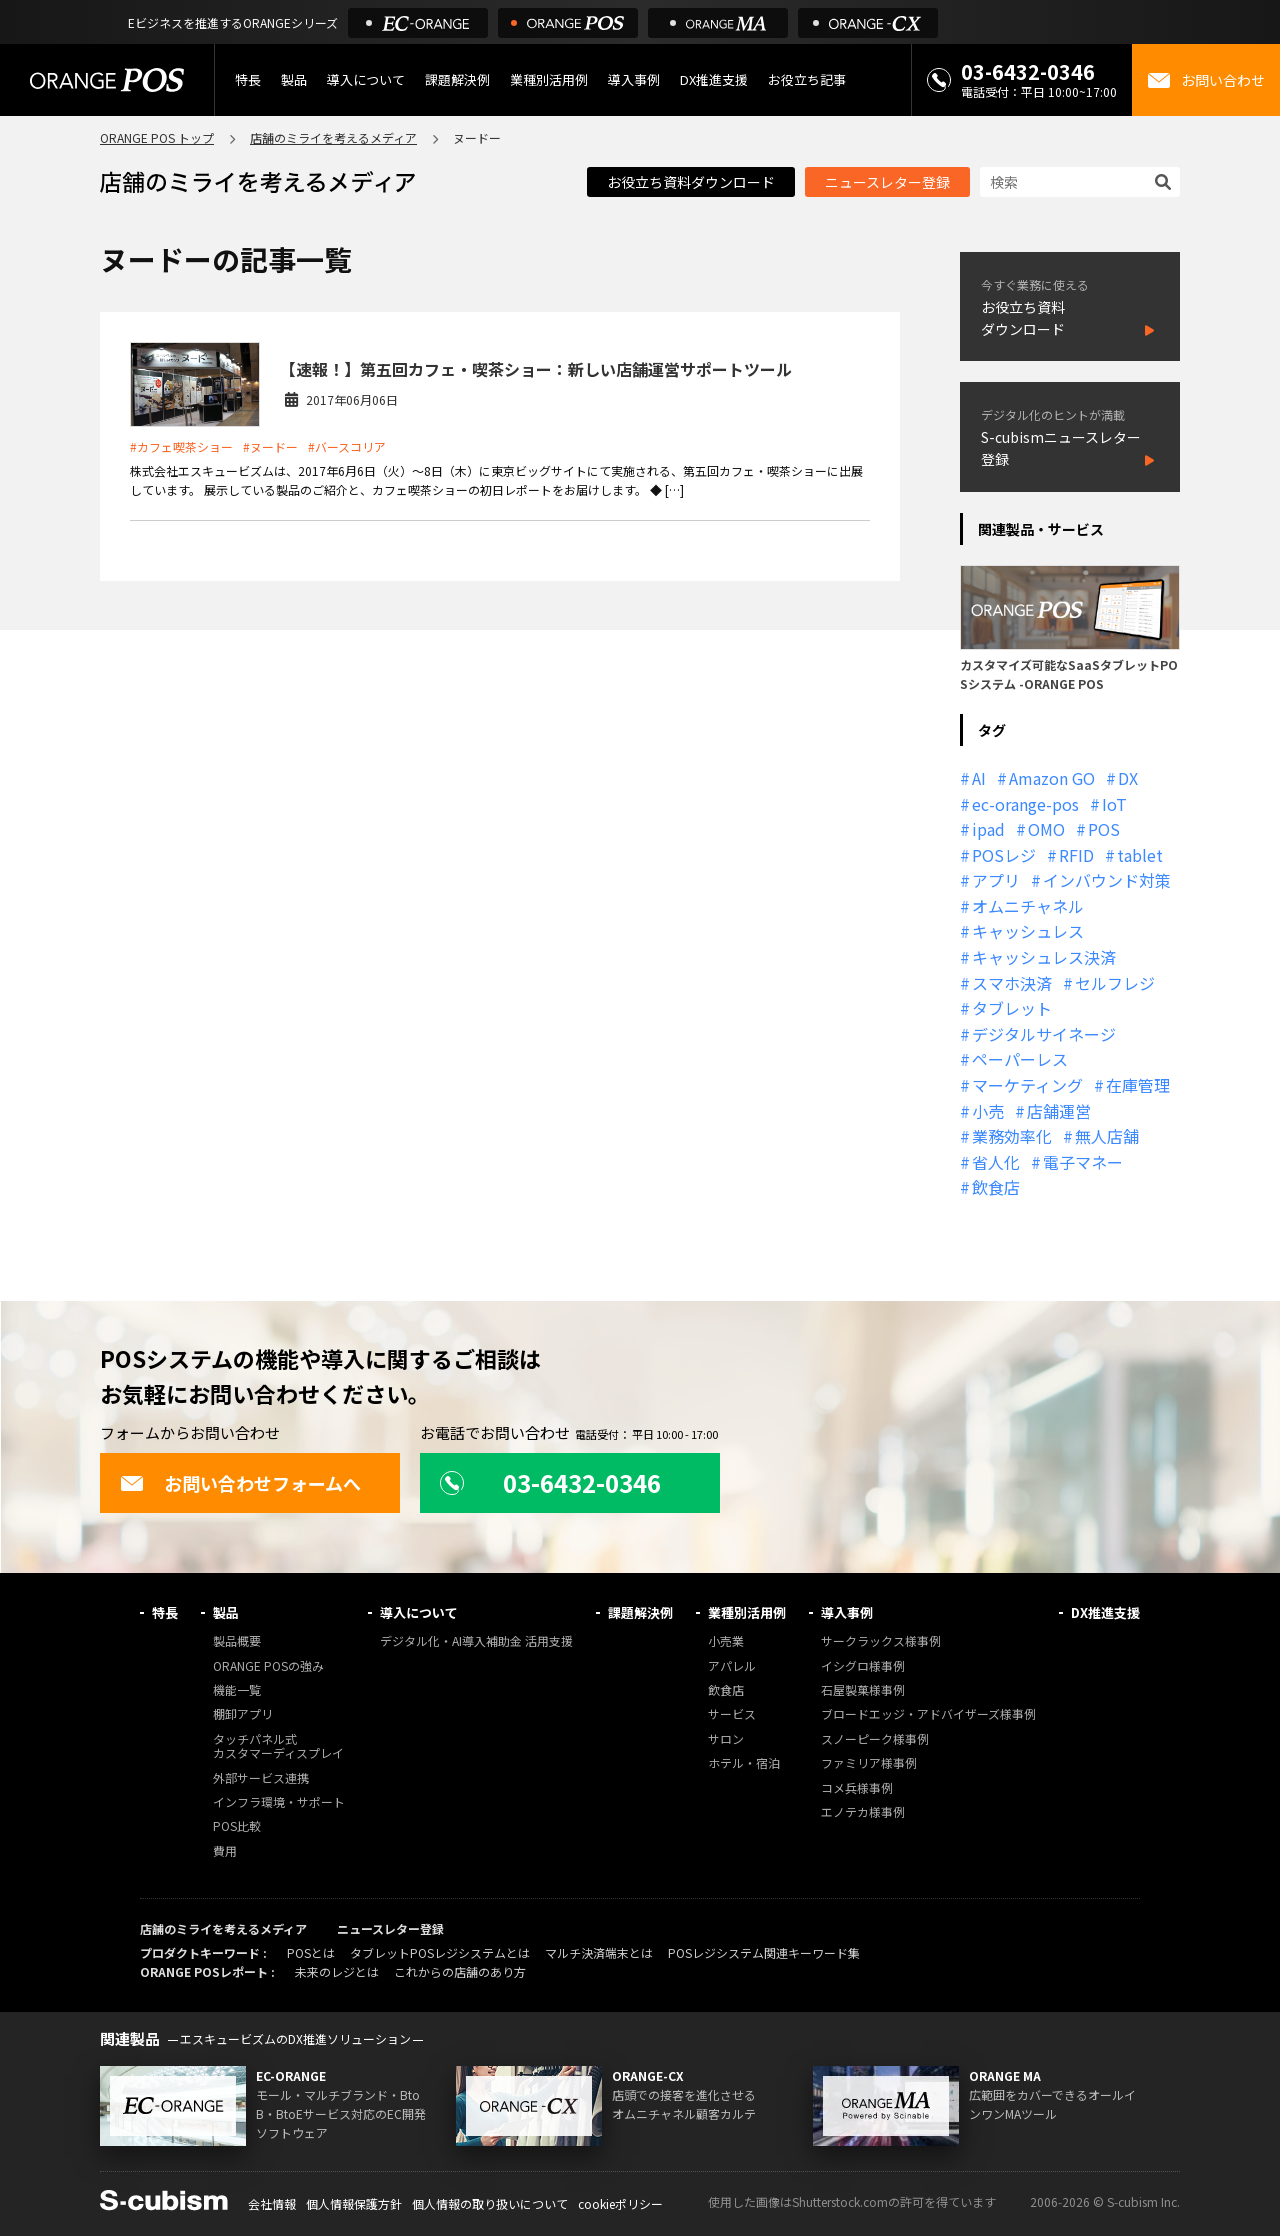 This screenshot has width=1280, height=2236. What do you see at coordinates (270, 446) in the screenshot?
I see `#ヌードー` at bounding box center [270, 446].